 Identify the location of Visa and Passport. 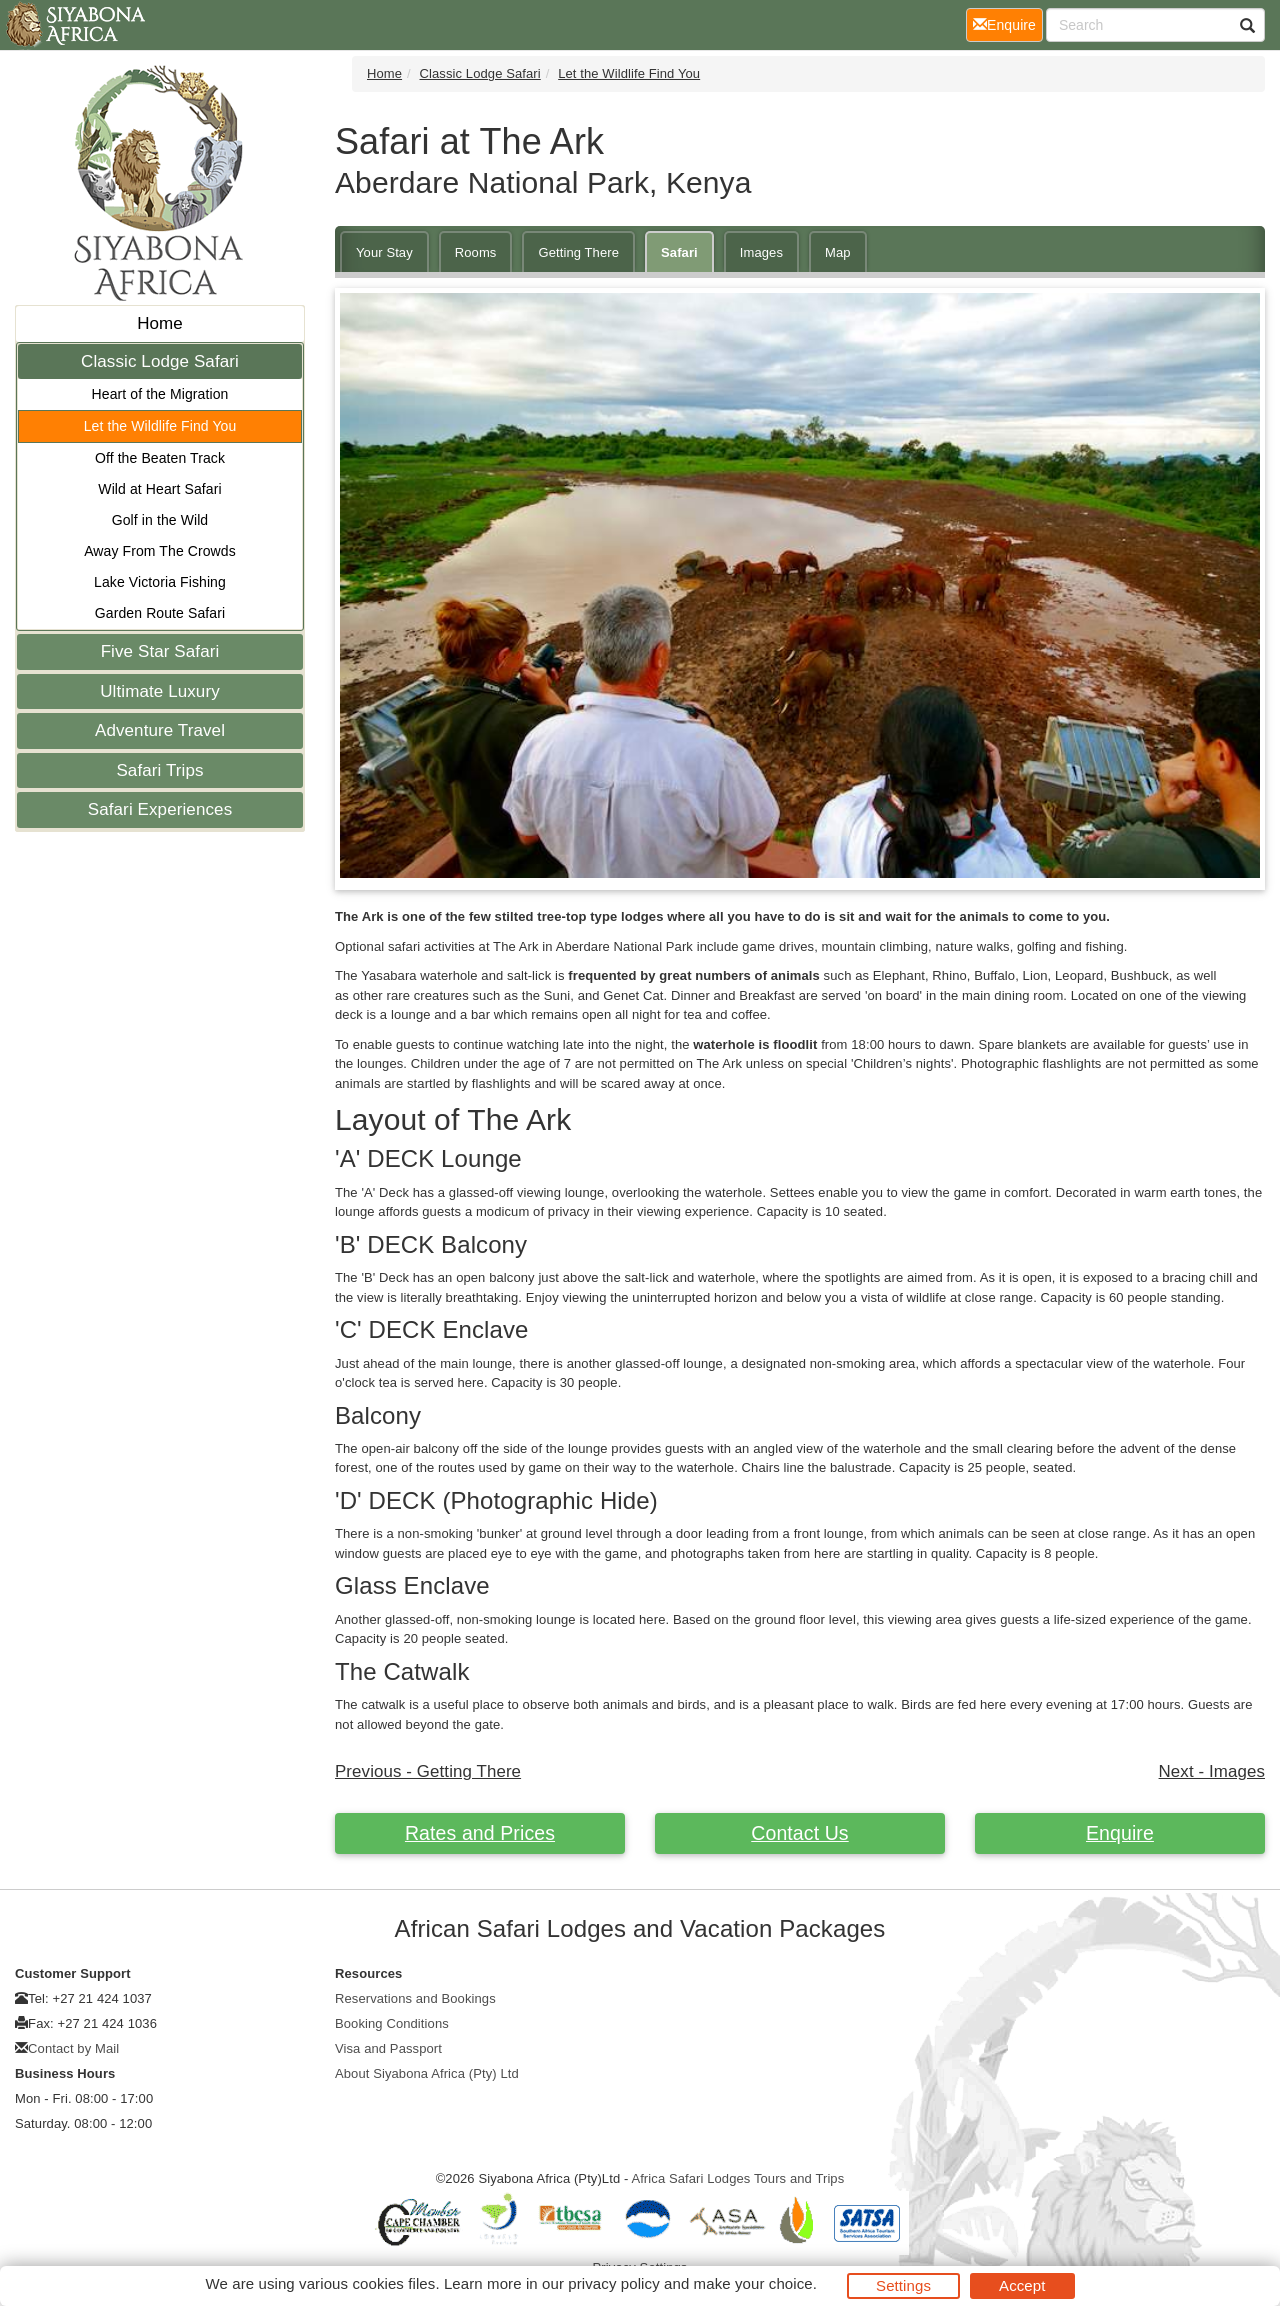
(388, 2048).